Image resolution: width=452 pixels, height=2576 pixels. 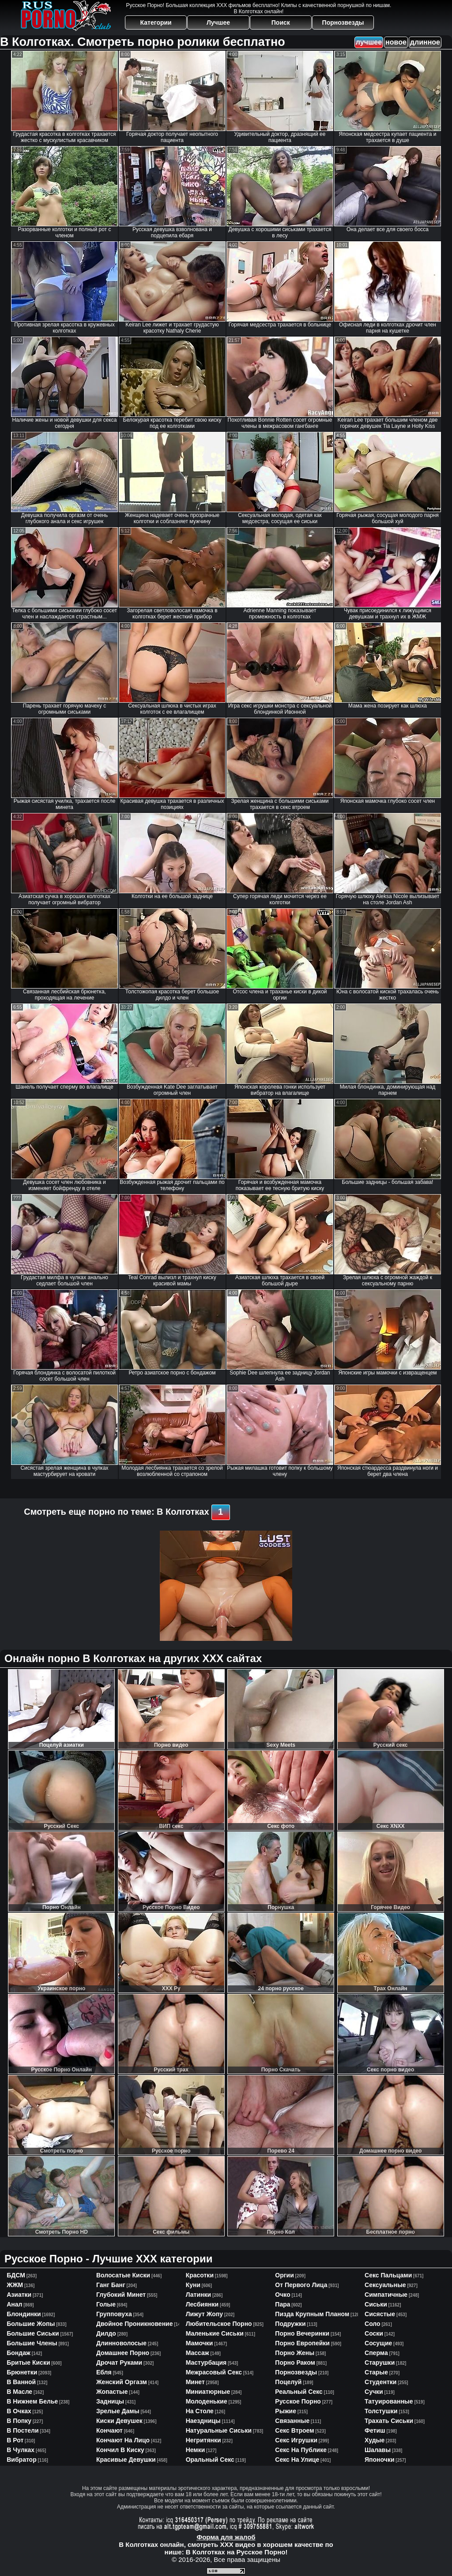 What do you see at coordinates (369, 42) in the screenshot?
I see `лучшее` at bounding box center [369, 42].